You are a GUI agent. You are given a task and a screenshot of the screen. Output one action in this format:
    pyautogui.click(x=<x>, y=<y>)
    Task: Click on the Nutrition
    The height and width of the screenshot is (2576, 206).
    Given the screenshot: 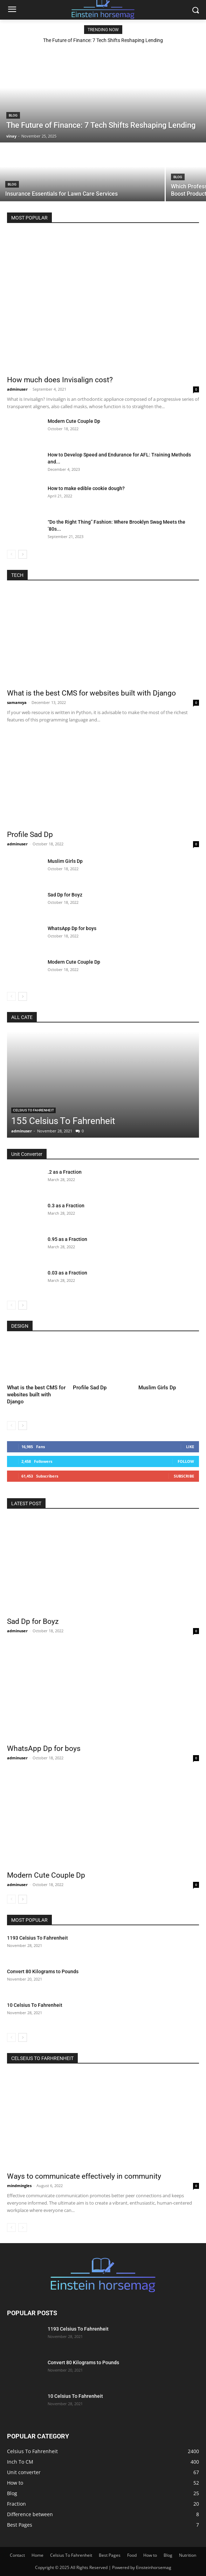 What is the action you would take?
    pyautogui.click(x=187, y=2555)
    